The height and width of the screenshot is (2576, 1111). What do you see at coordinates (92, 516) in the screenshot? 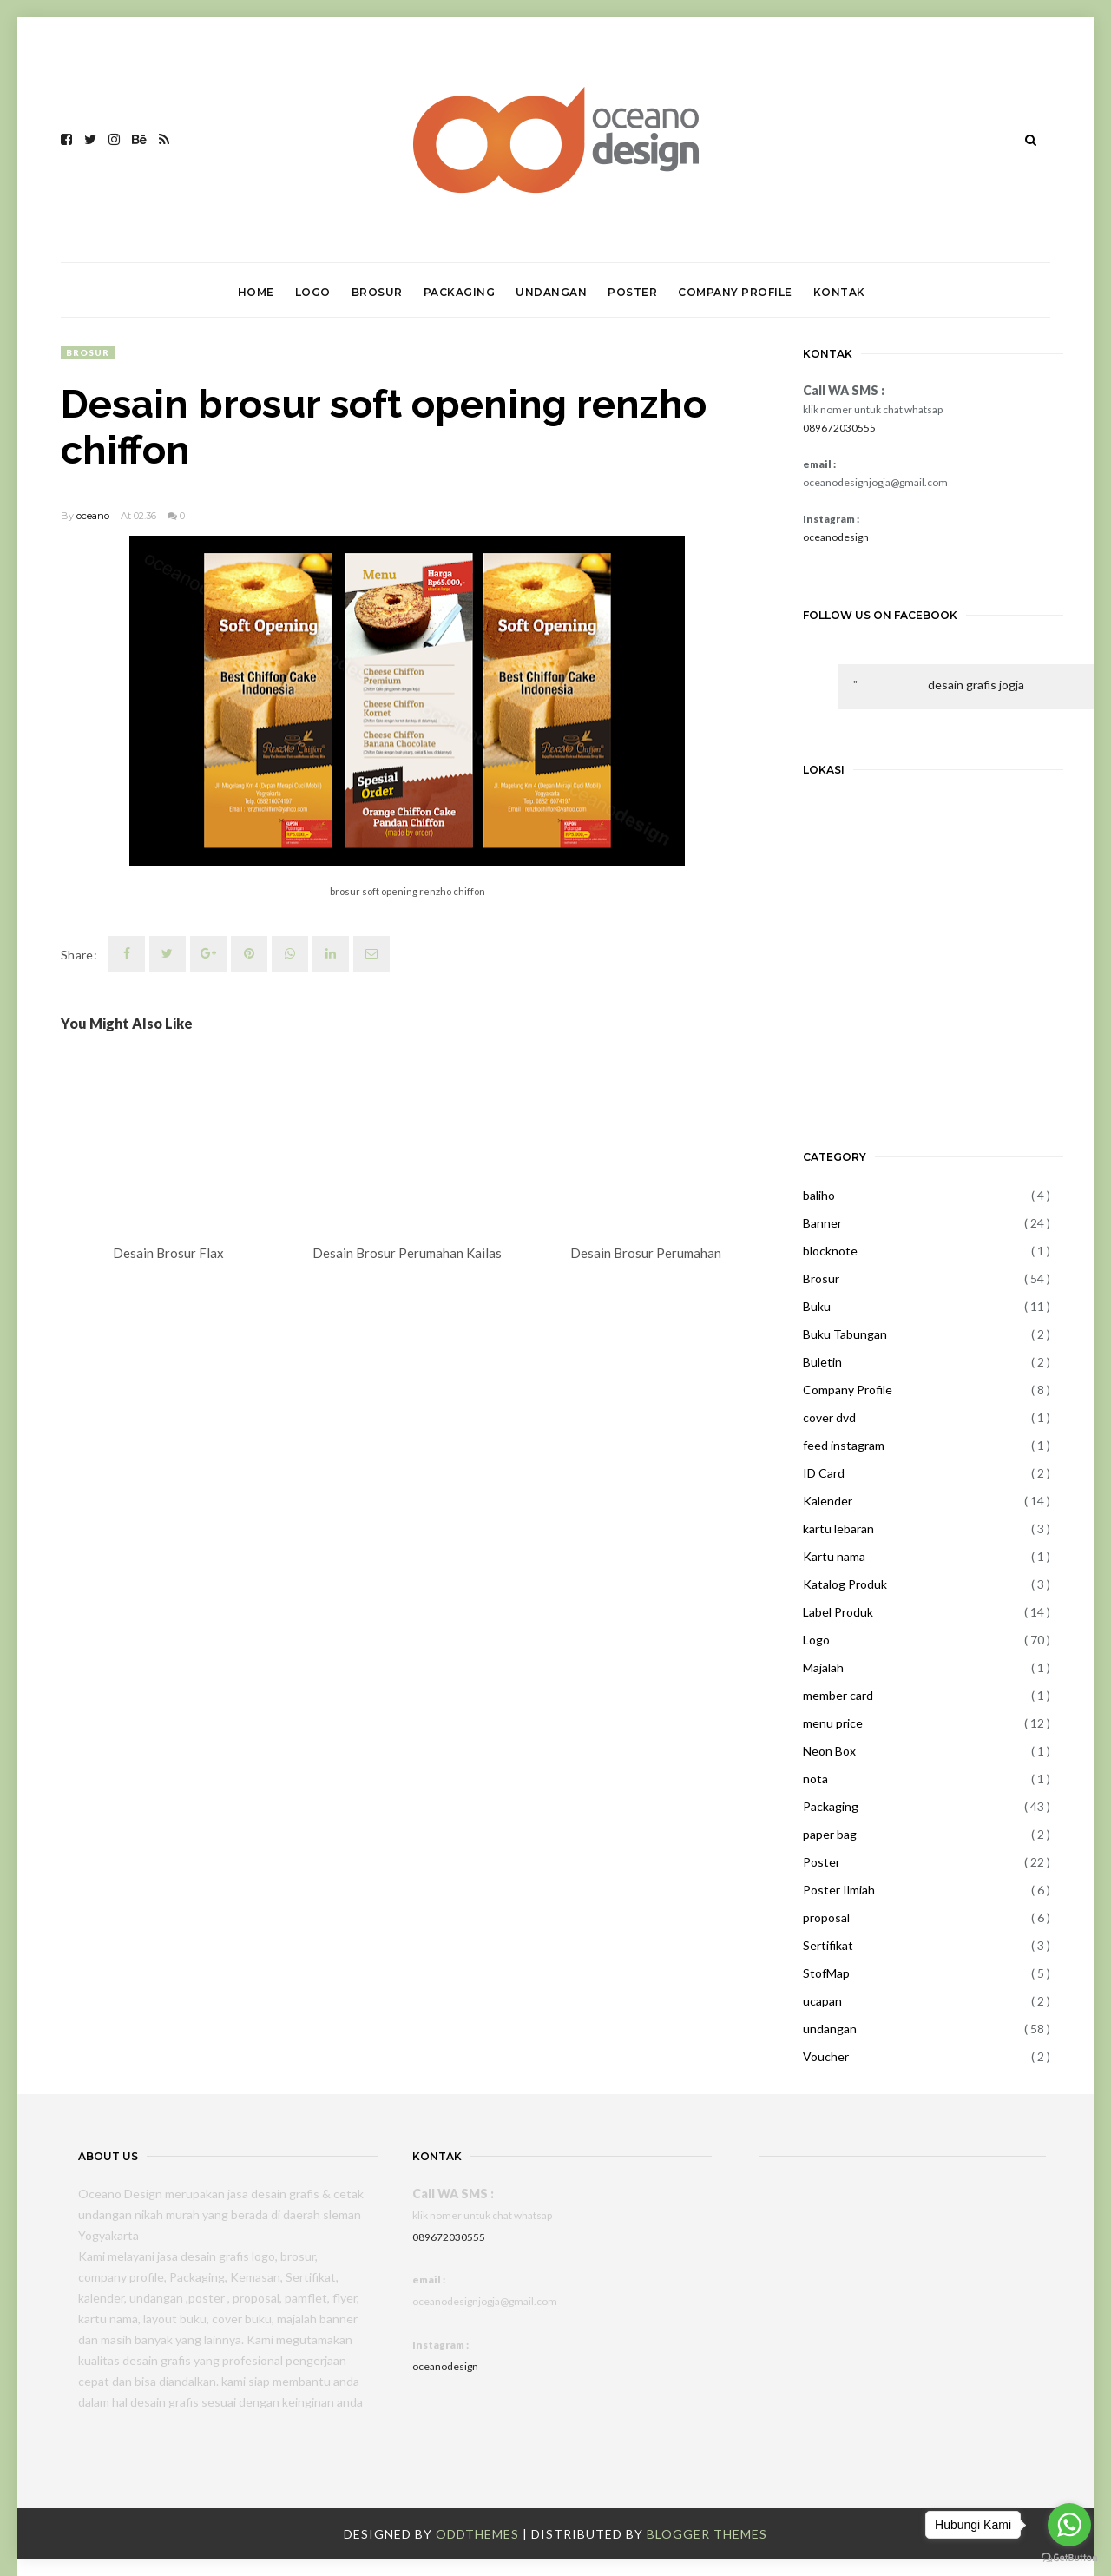
I see `oceano` at bounding box center [92, 516].